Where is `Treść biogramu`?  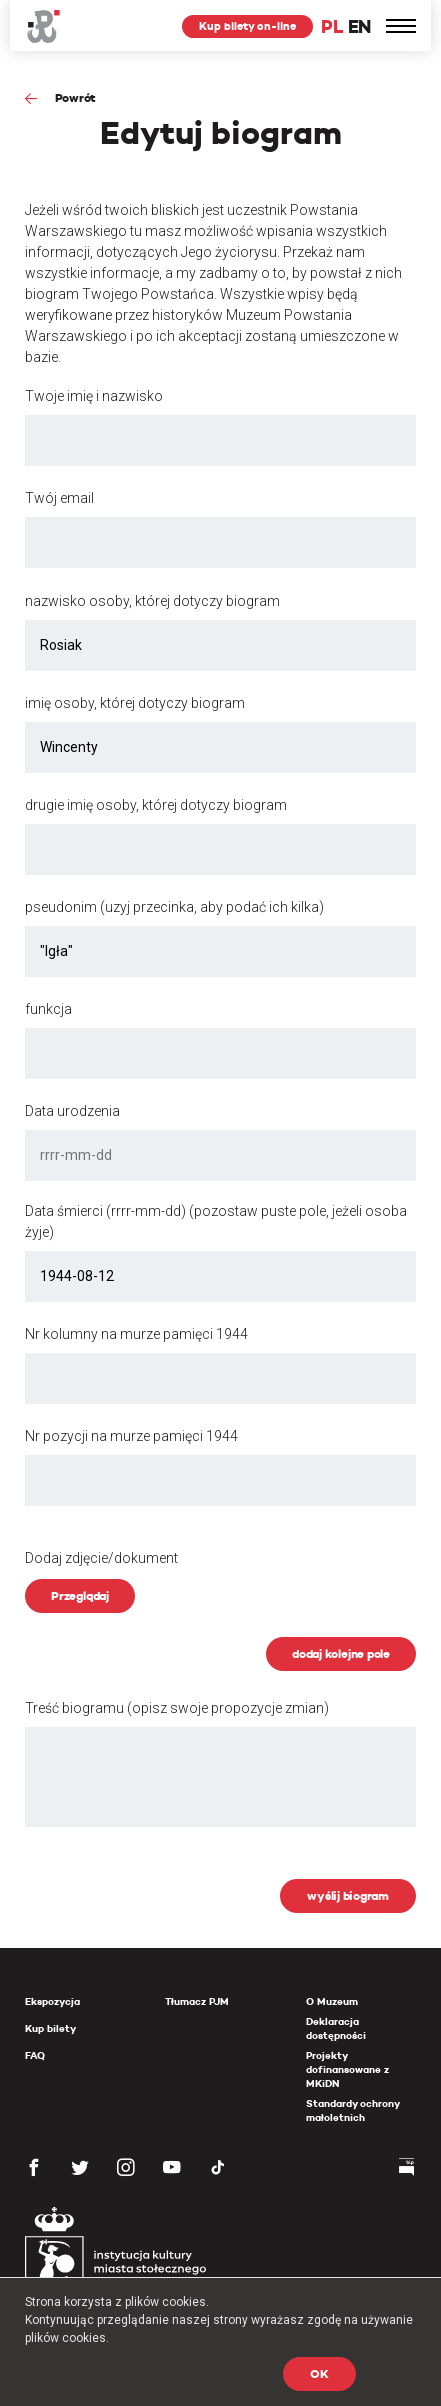 Treść biogramu is located at coordinates (177, 1708).